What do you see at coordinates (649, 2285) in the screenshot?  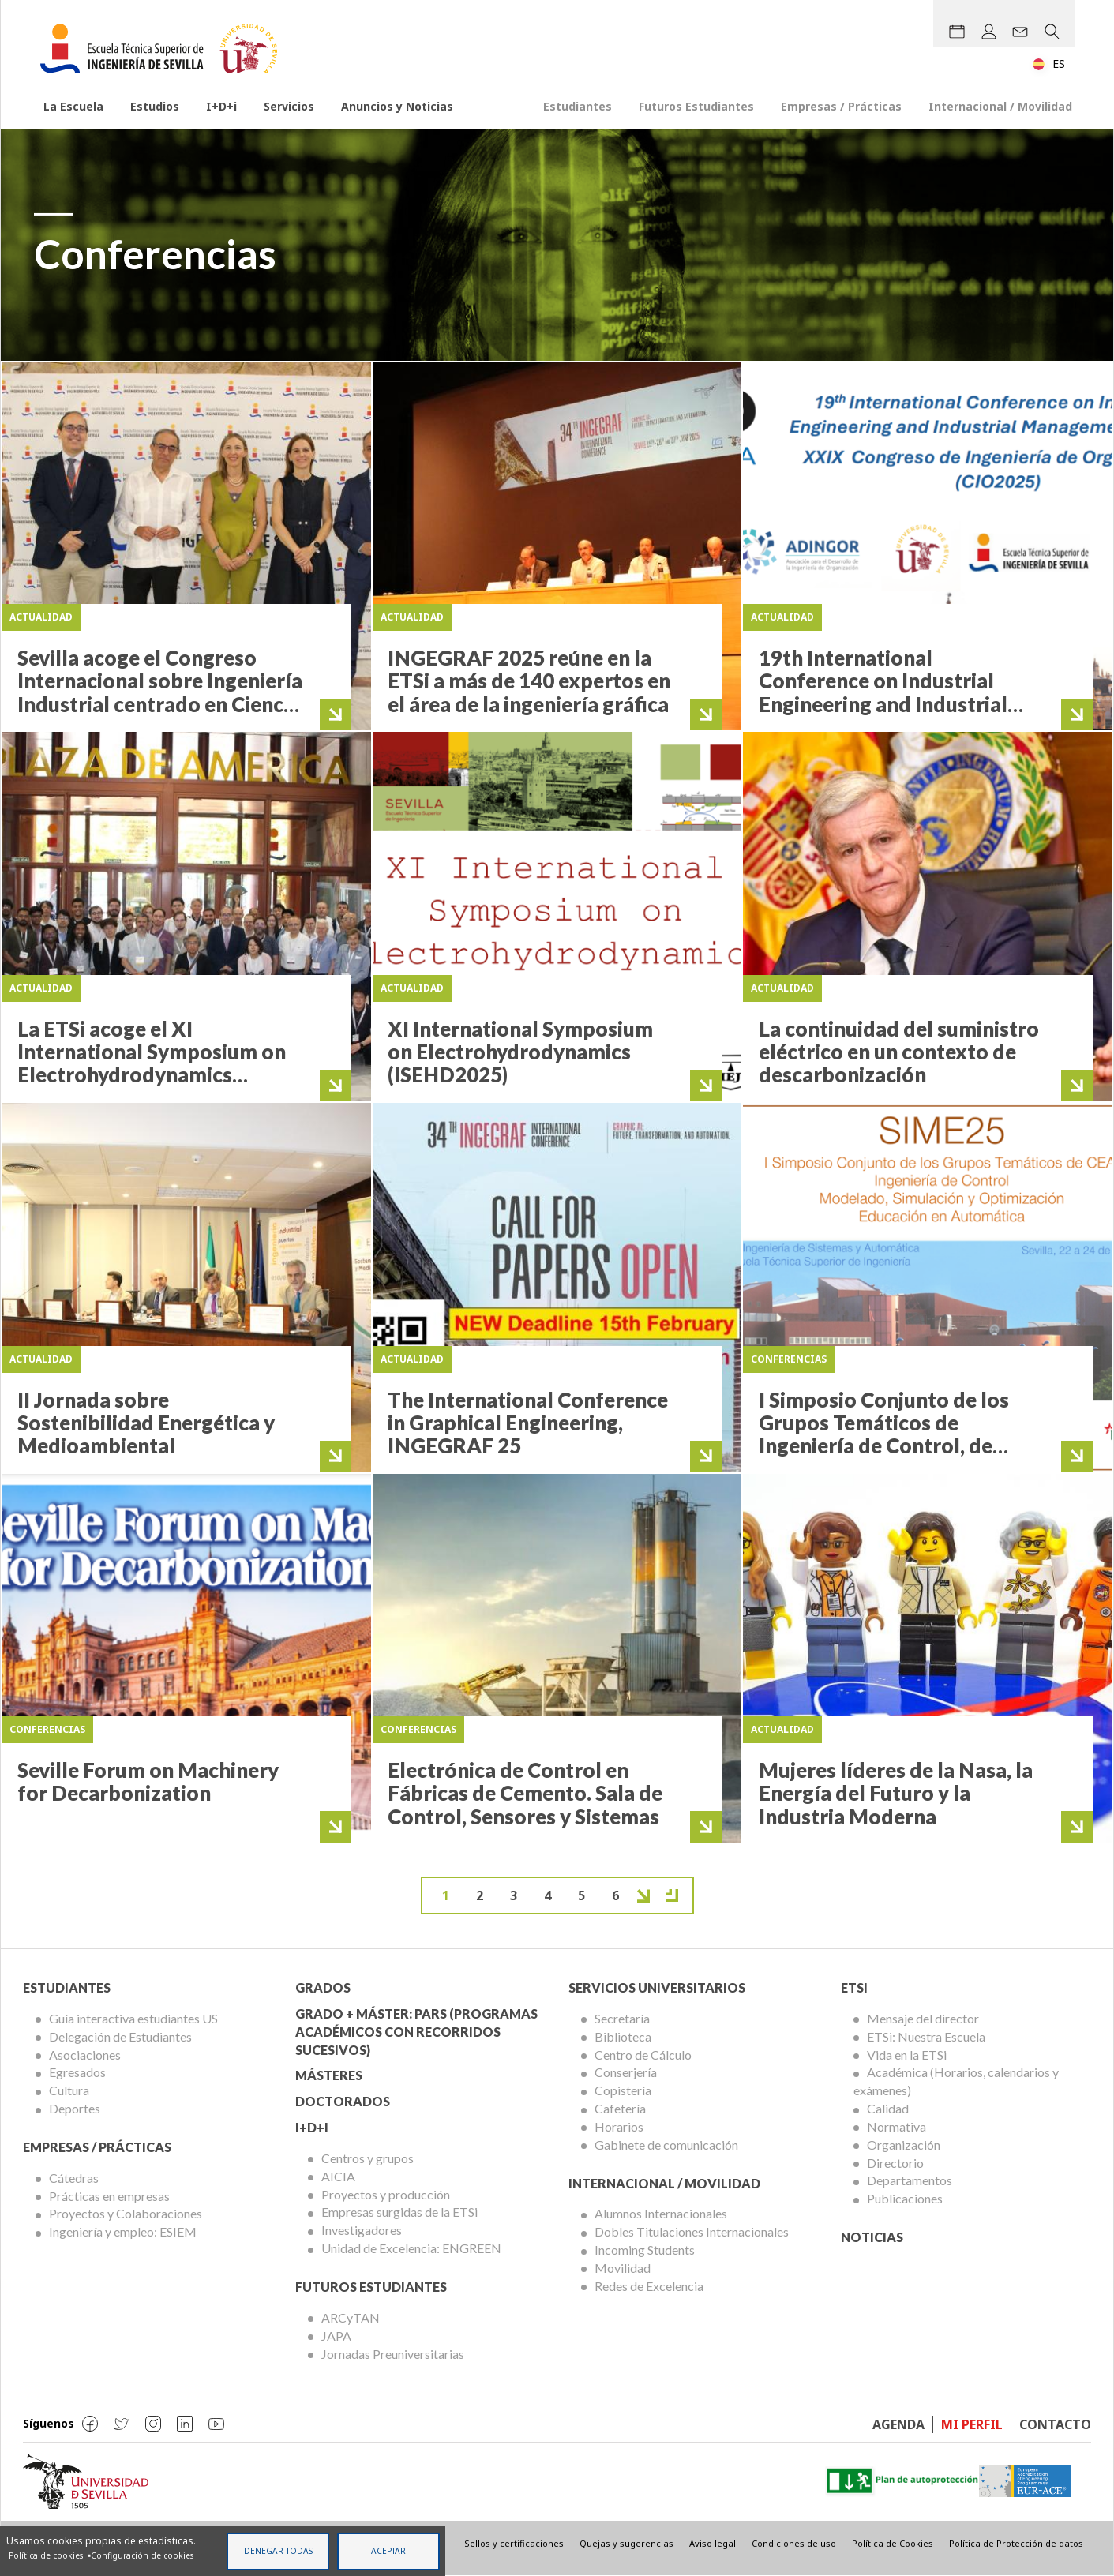 I see `Redes de Excelencia` at bounding box center [649, 2285].